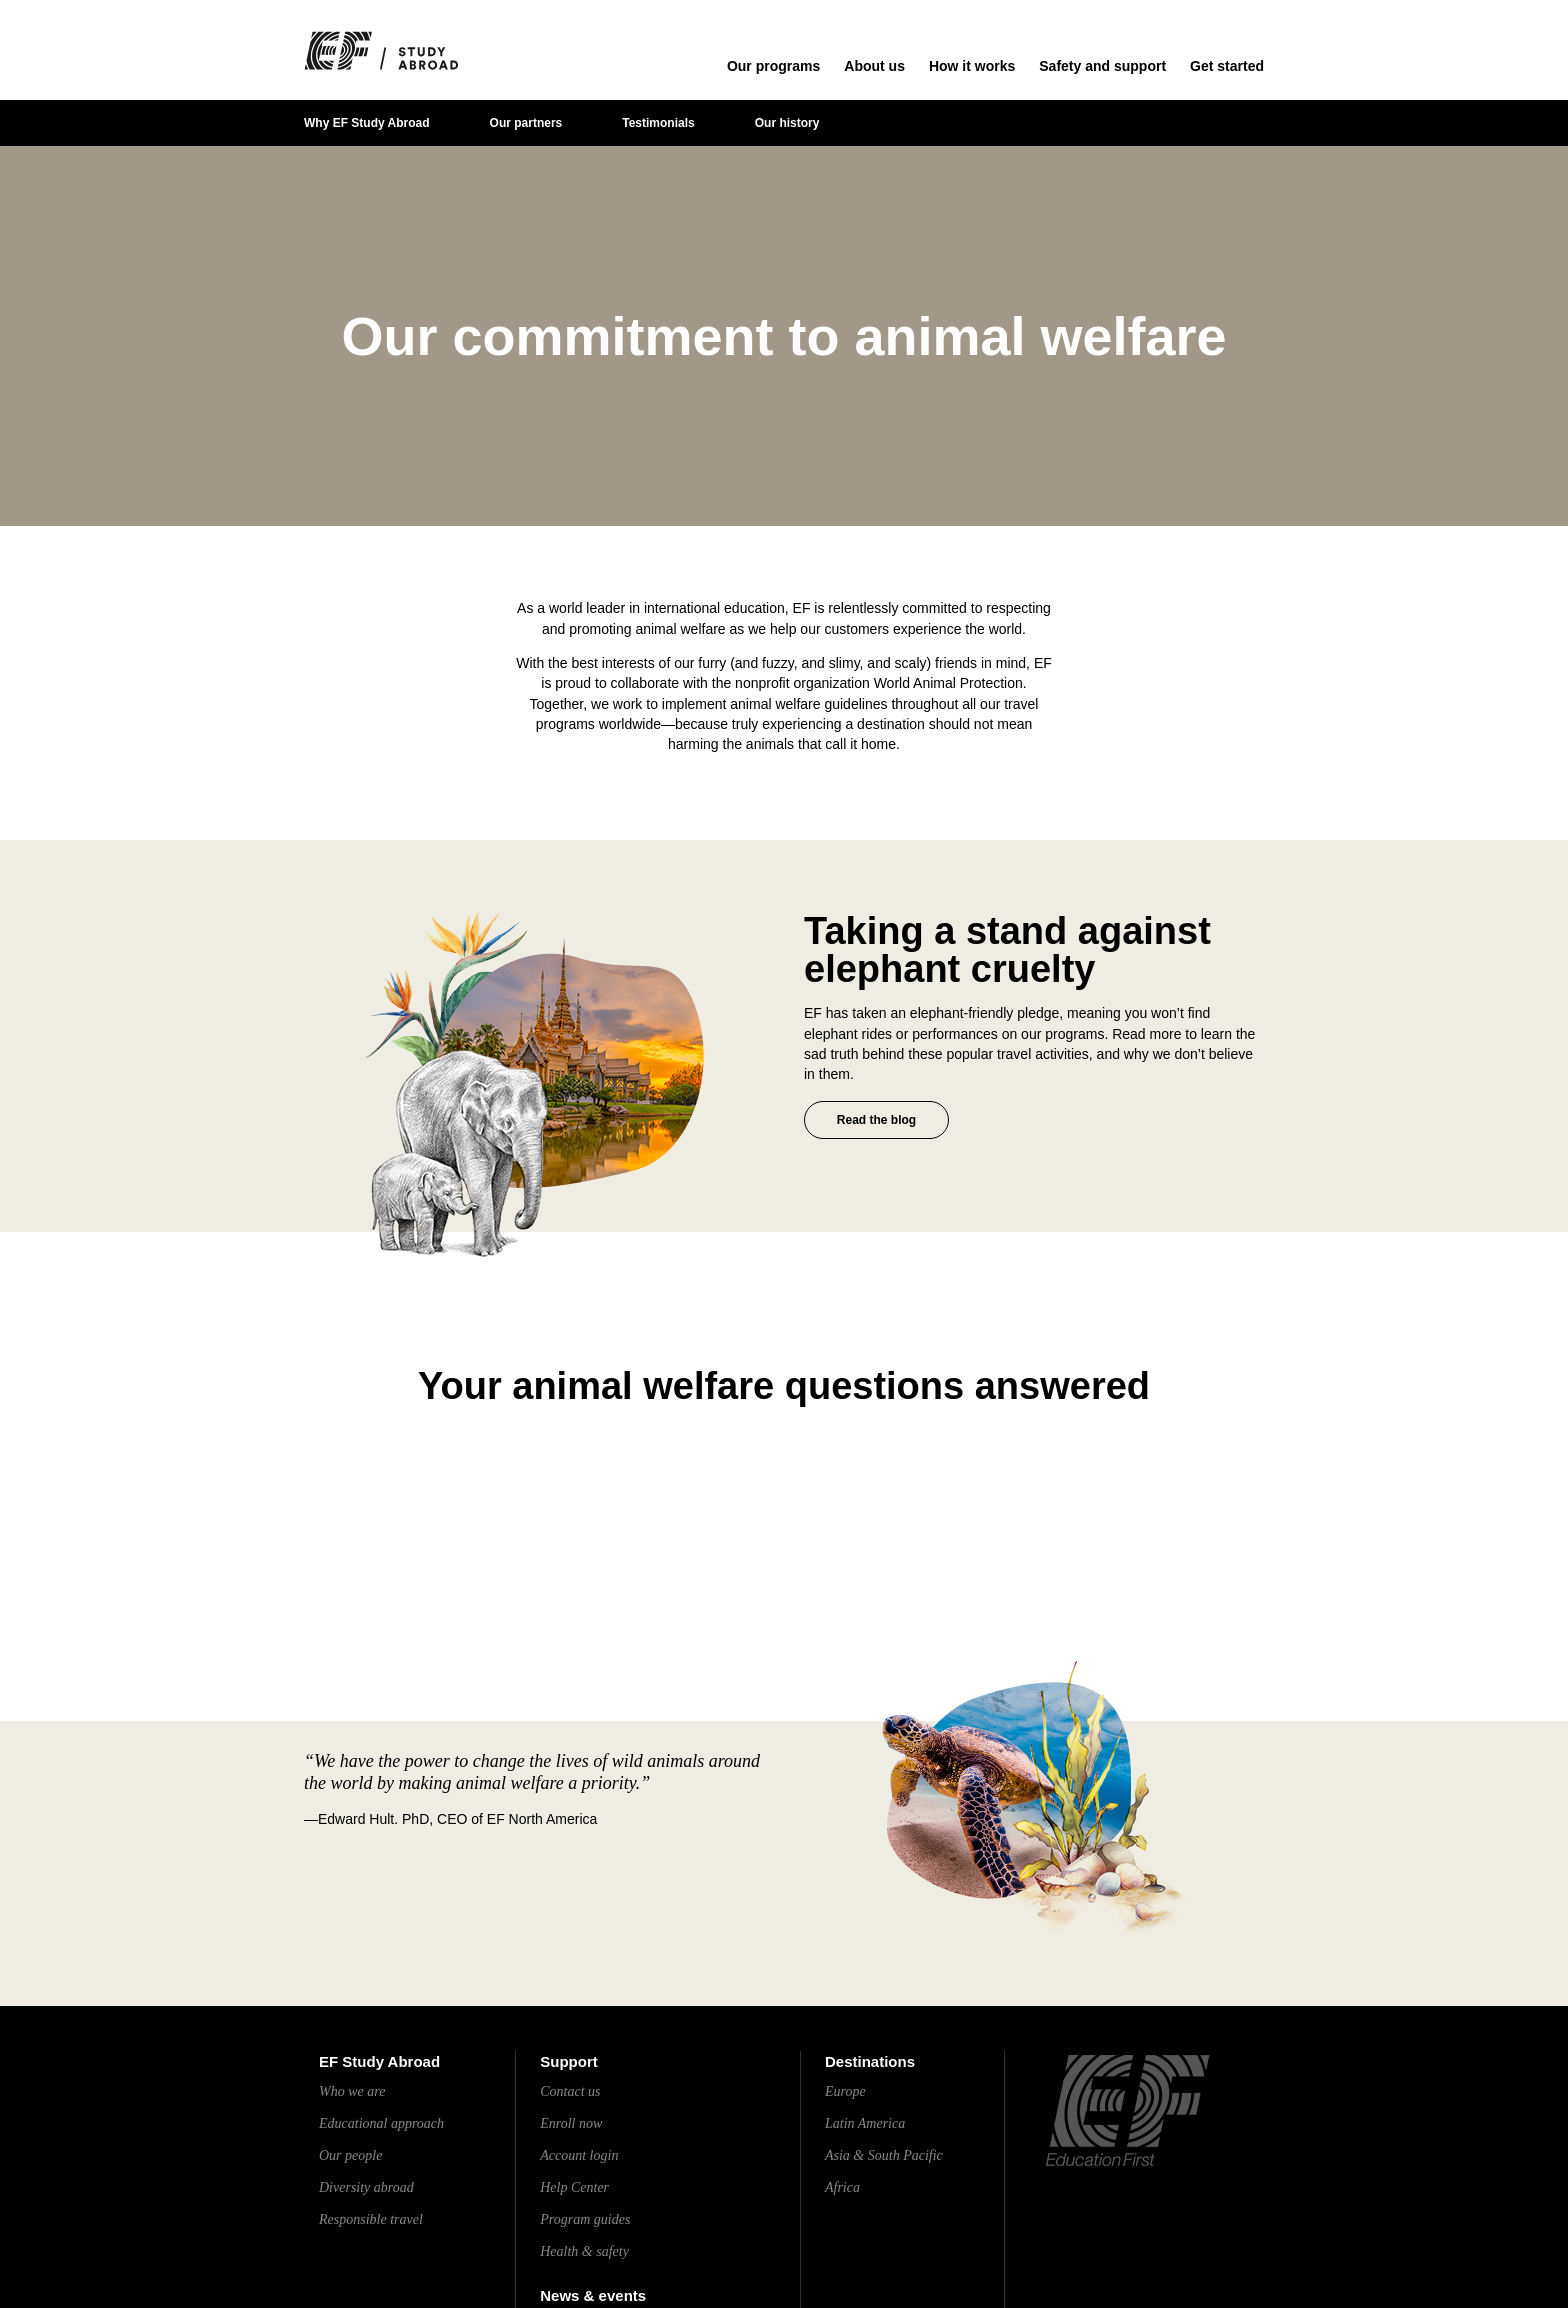 This screenshot has width=1568, height=2308. Describe the element at coordinates (526, 123) in the screenshot. I see `Our partners` at that location.